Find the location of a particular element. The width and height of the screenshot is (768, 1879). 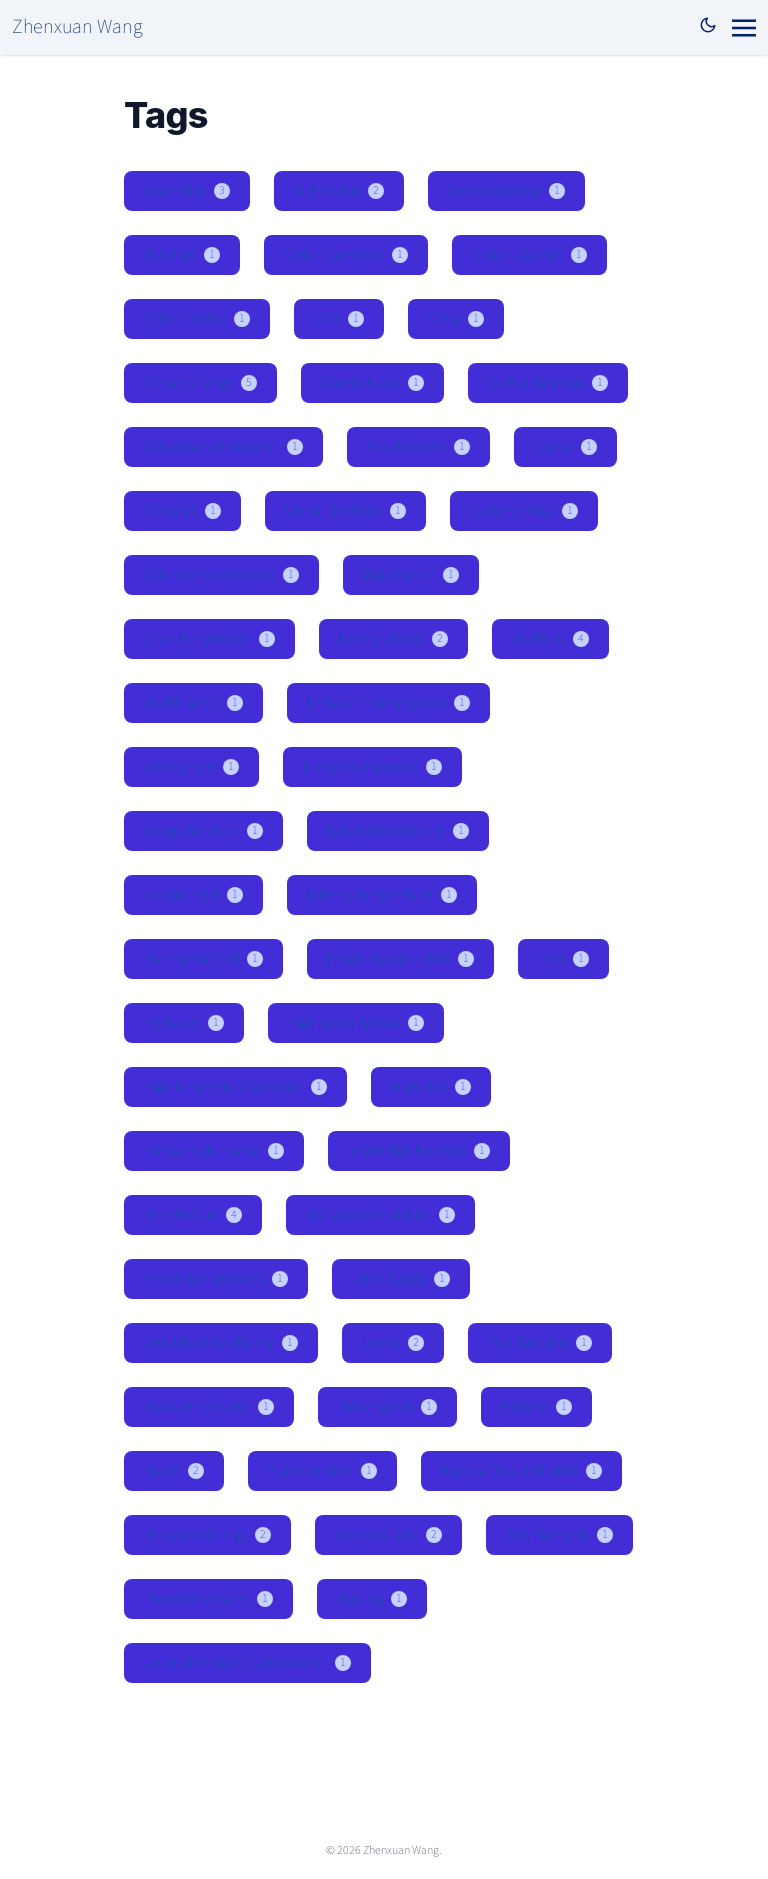

CDM is located at coordinates (339, 319).